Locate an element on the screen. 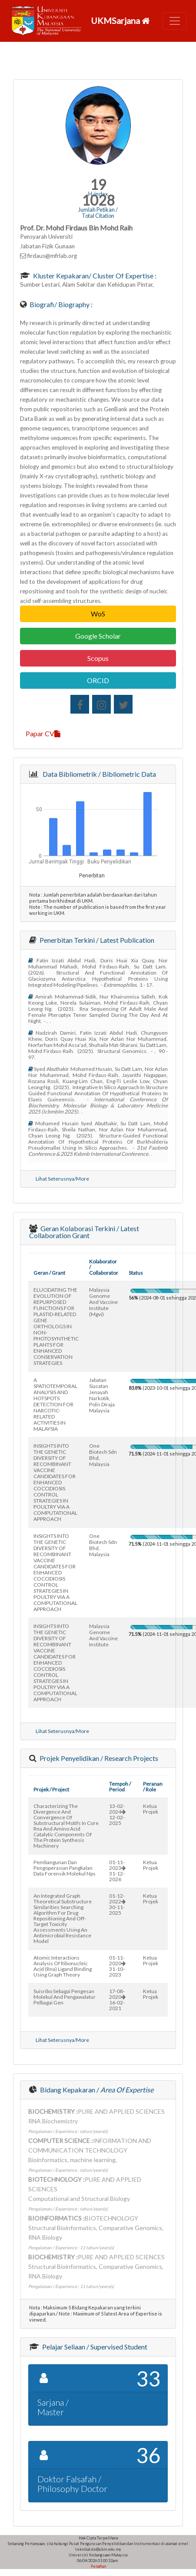 This screenshot has height=2576, width=196. 13-02-202412-02-2025 is located at coordinates (117, 1814).